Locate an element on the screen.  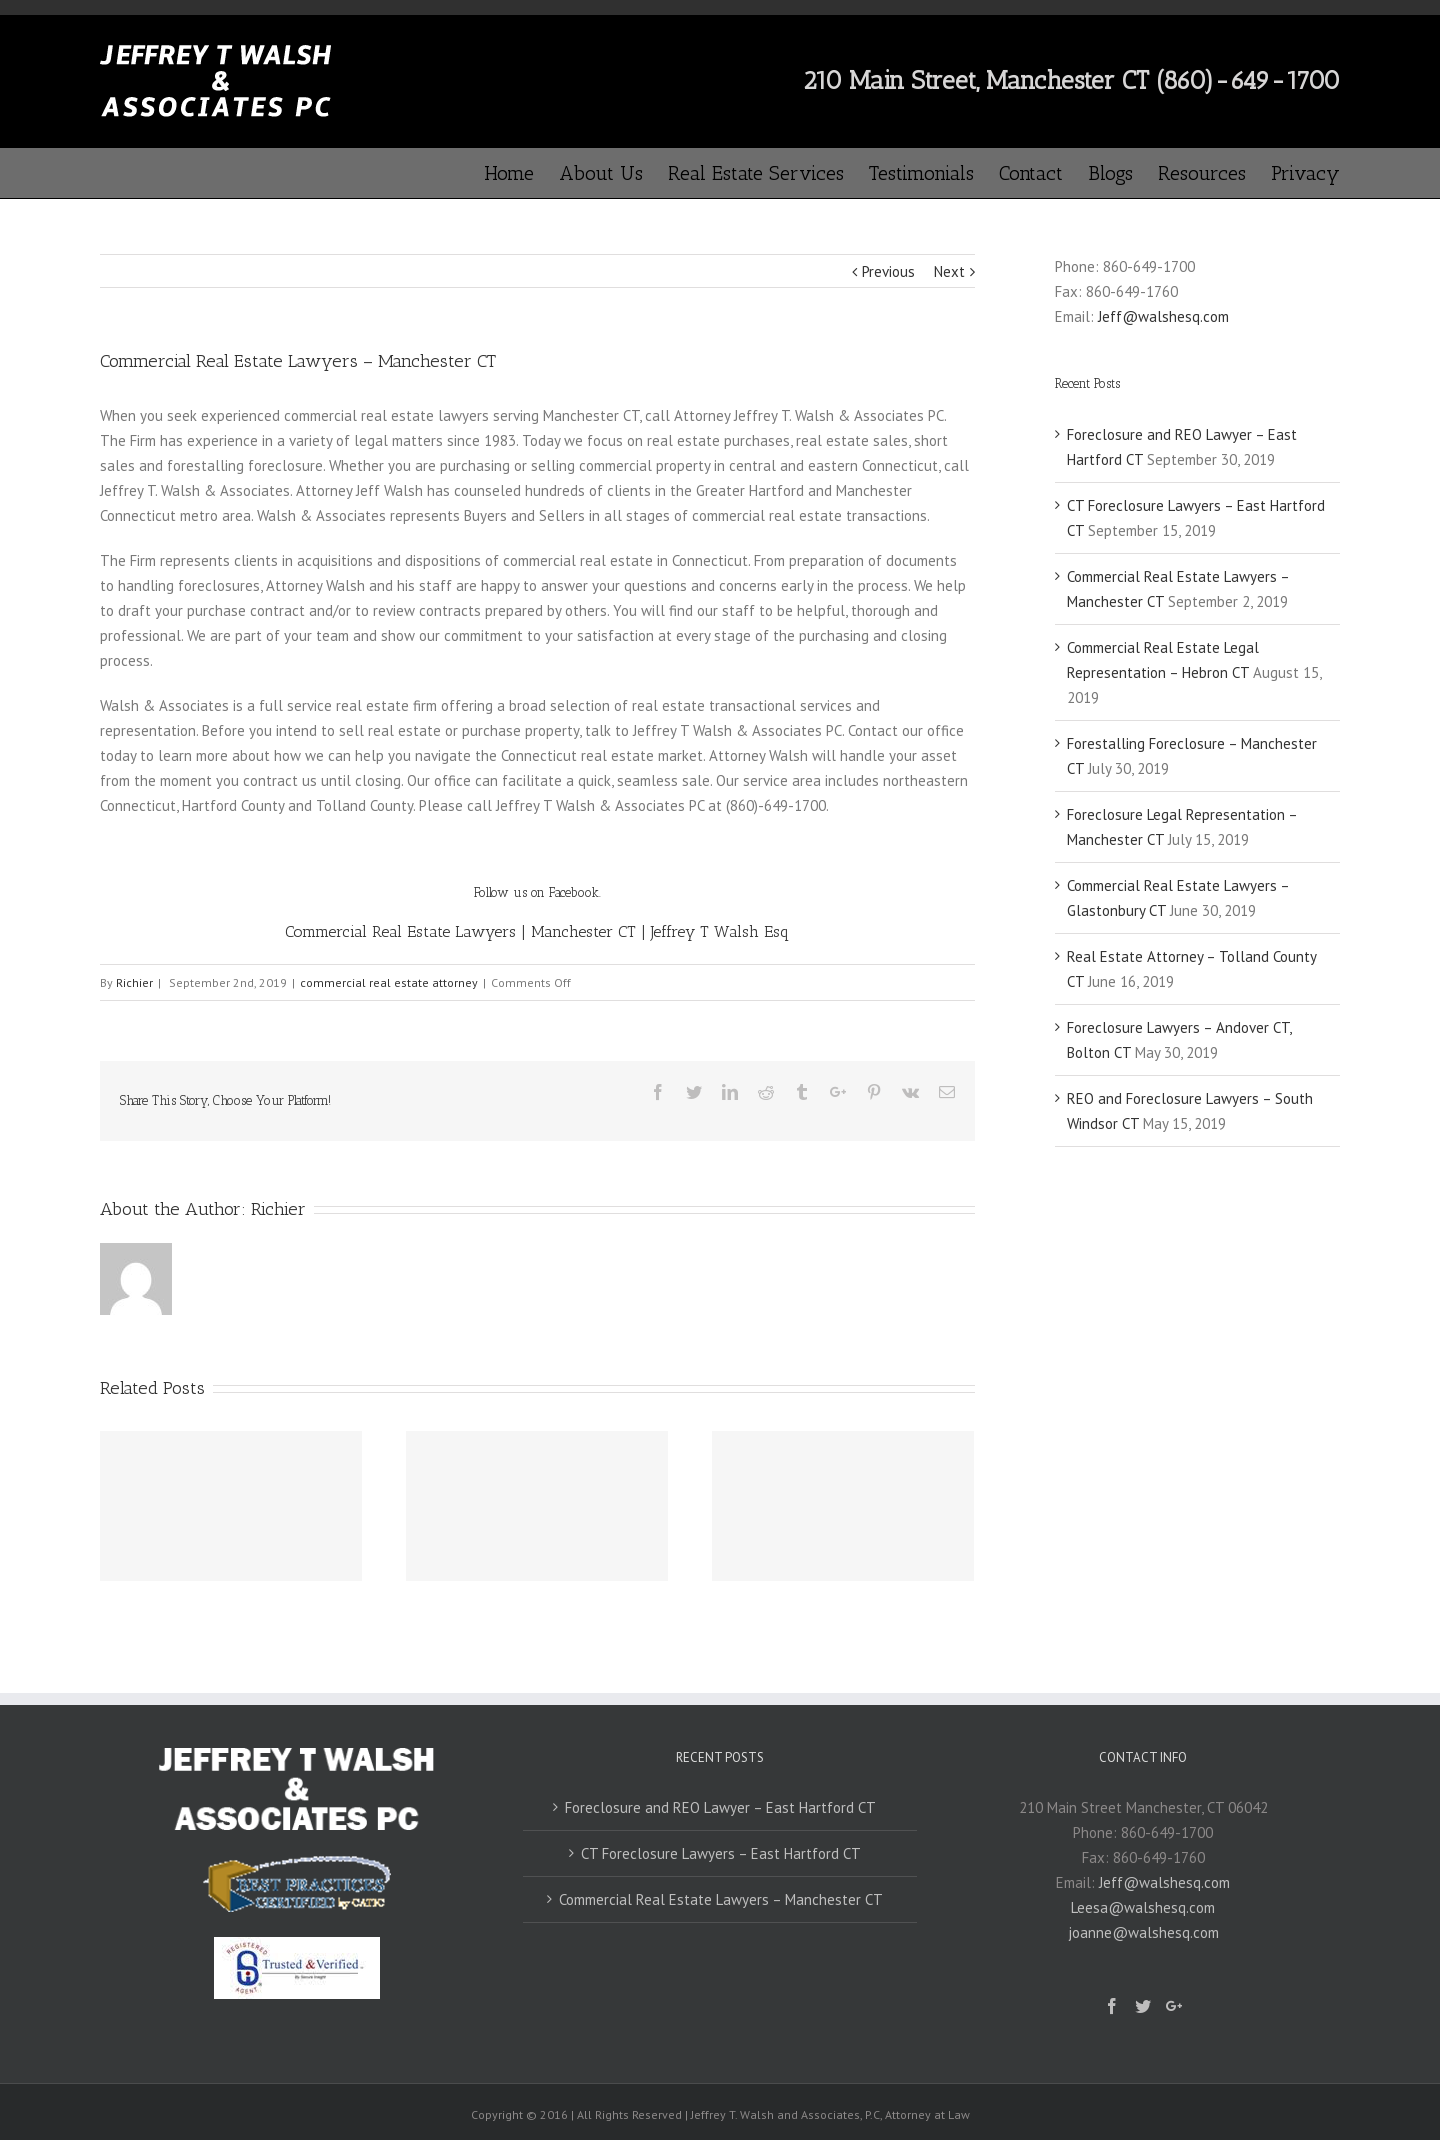
Previous is located at coordinates (888, 271).